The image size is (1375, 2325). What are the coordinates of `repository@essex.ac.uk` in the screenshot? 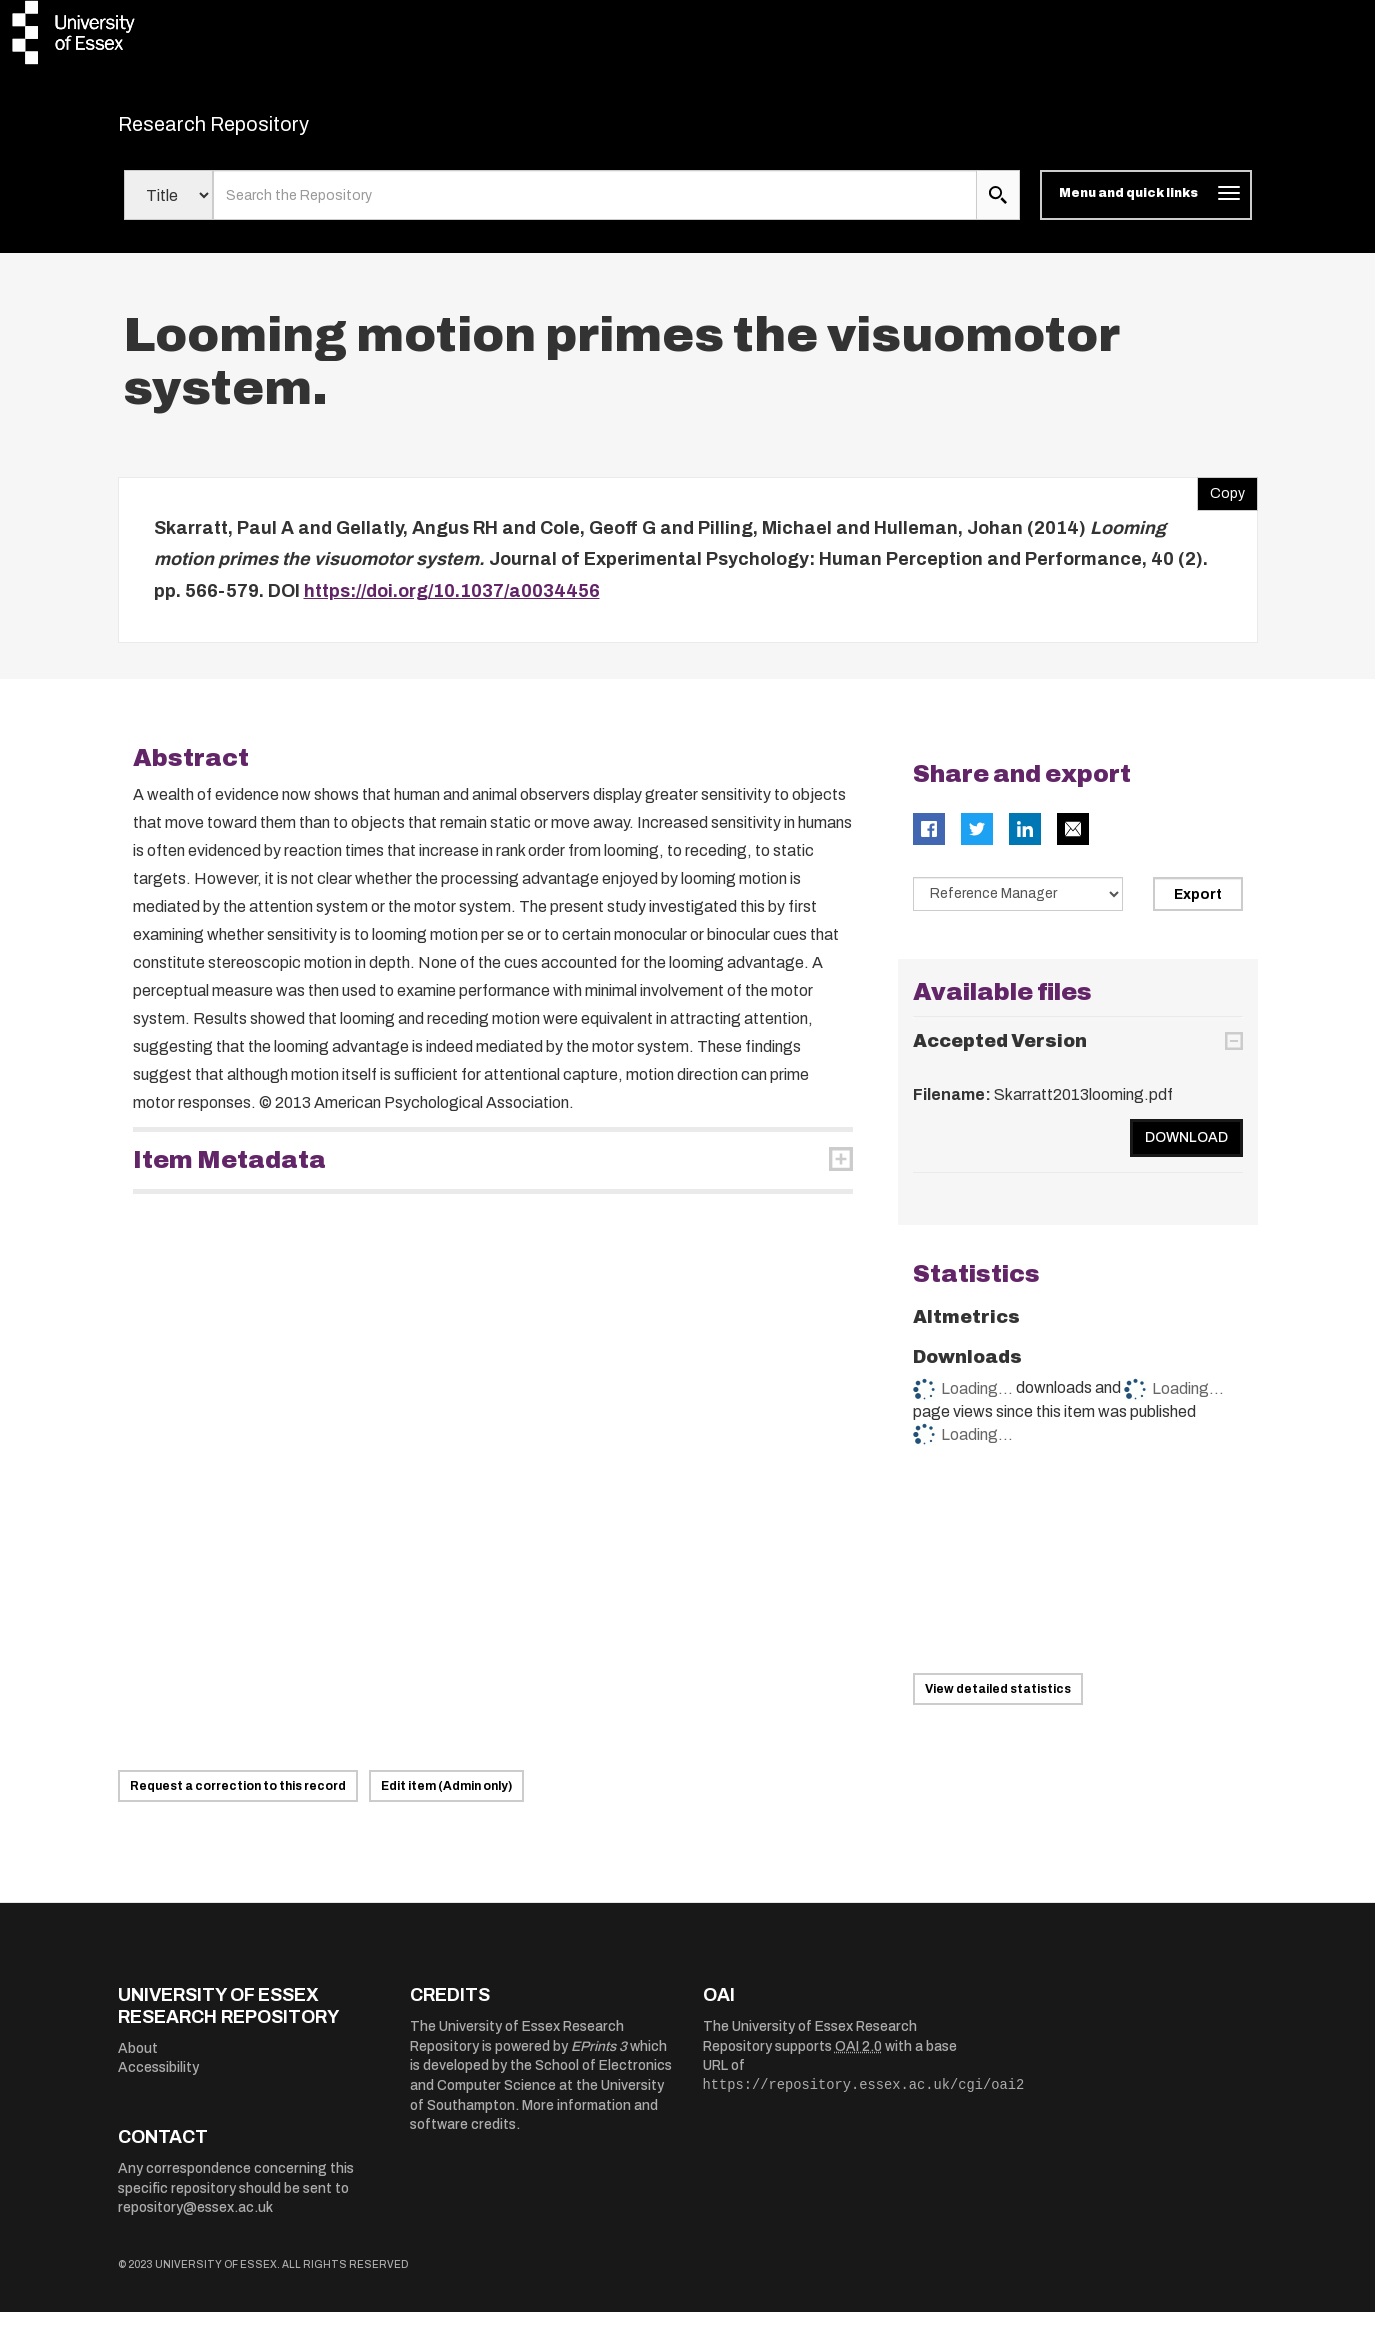 It's located at (195, 2220).